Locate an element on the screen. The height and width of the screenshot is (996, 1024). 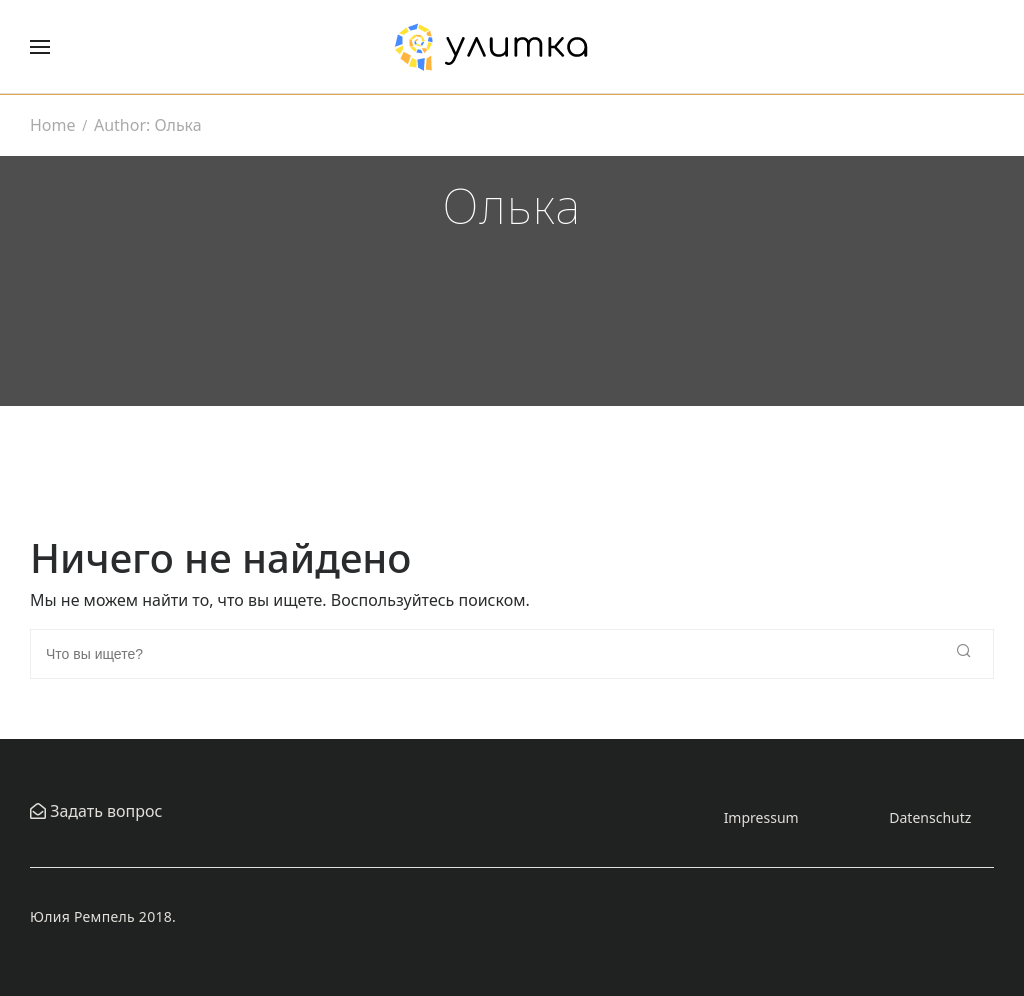
Задать вопрос is located at coordinates (104, 811).